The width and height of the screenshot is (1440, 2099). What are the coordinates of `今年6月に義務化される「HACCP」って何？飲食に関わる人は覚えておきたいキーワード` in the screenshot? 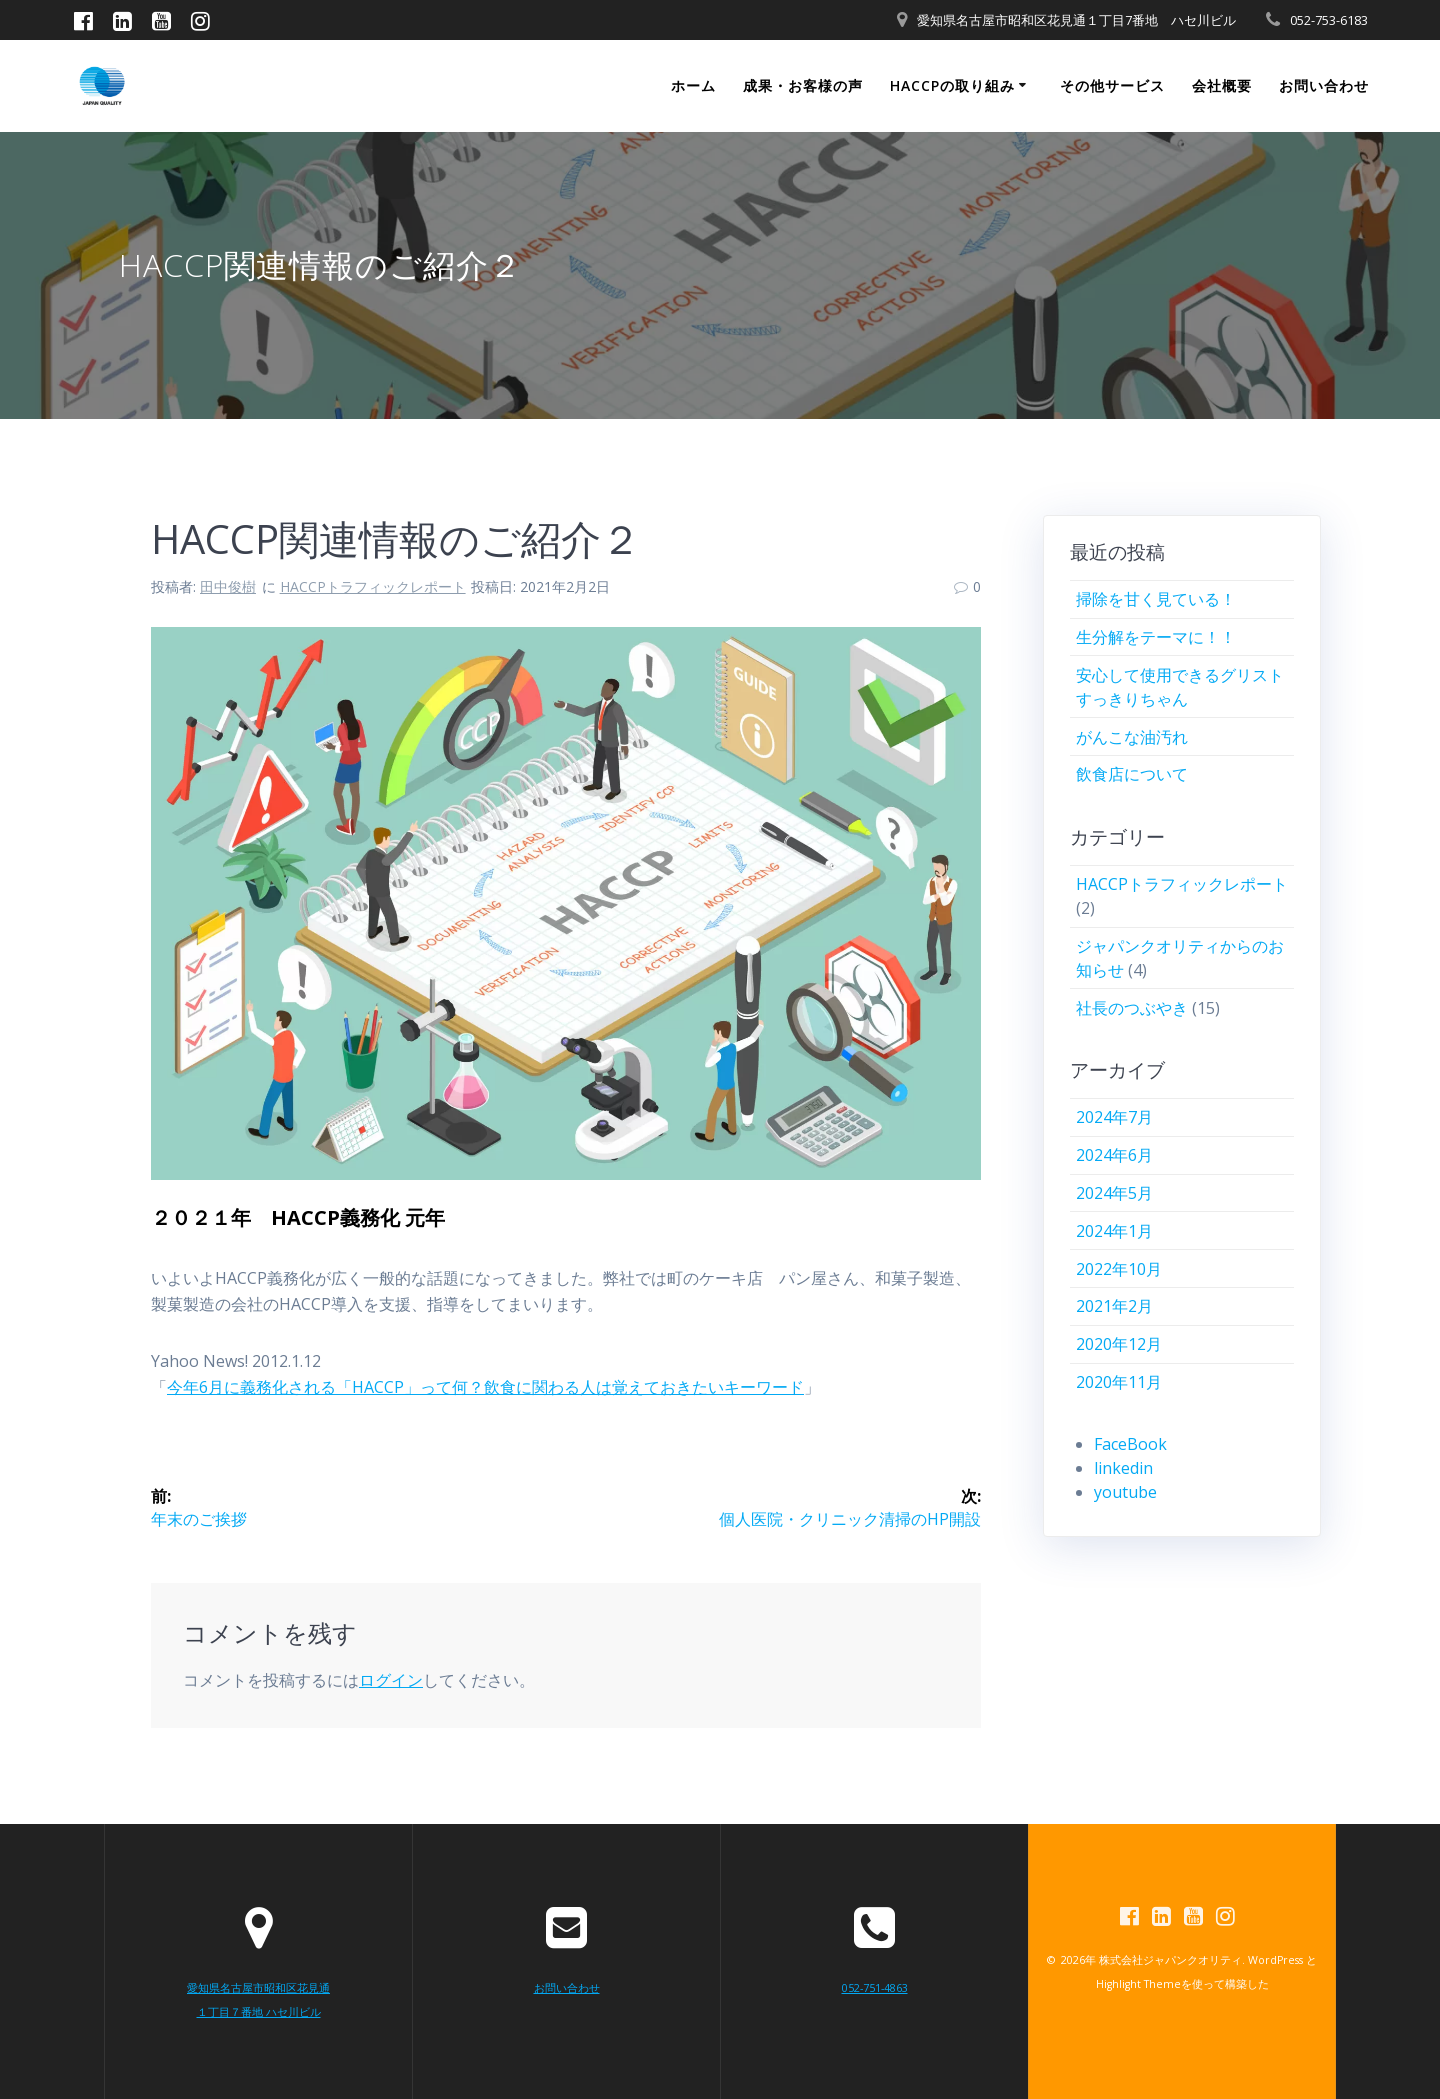 It's located at (485, 1387).